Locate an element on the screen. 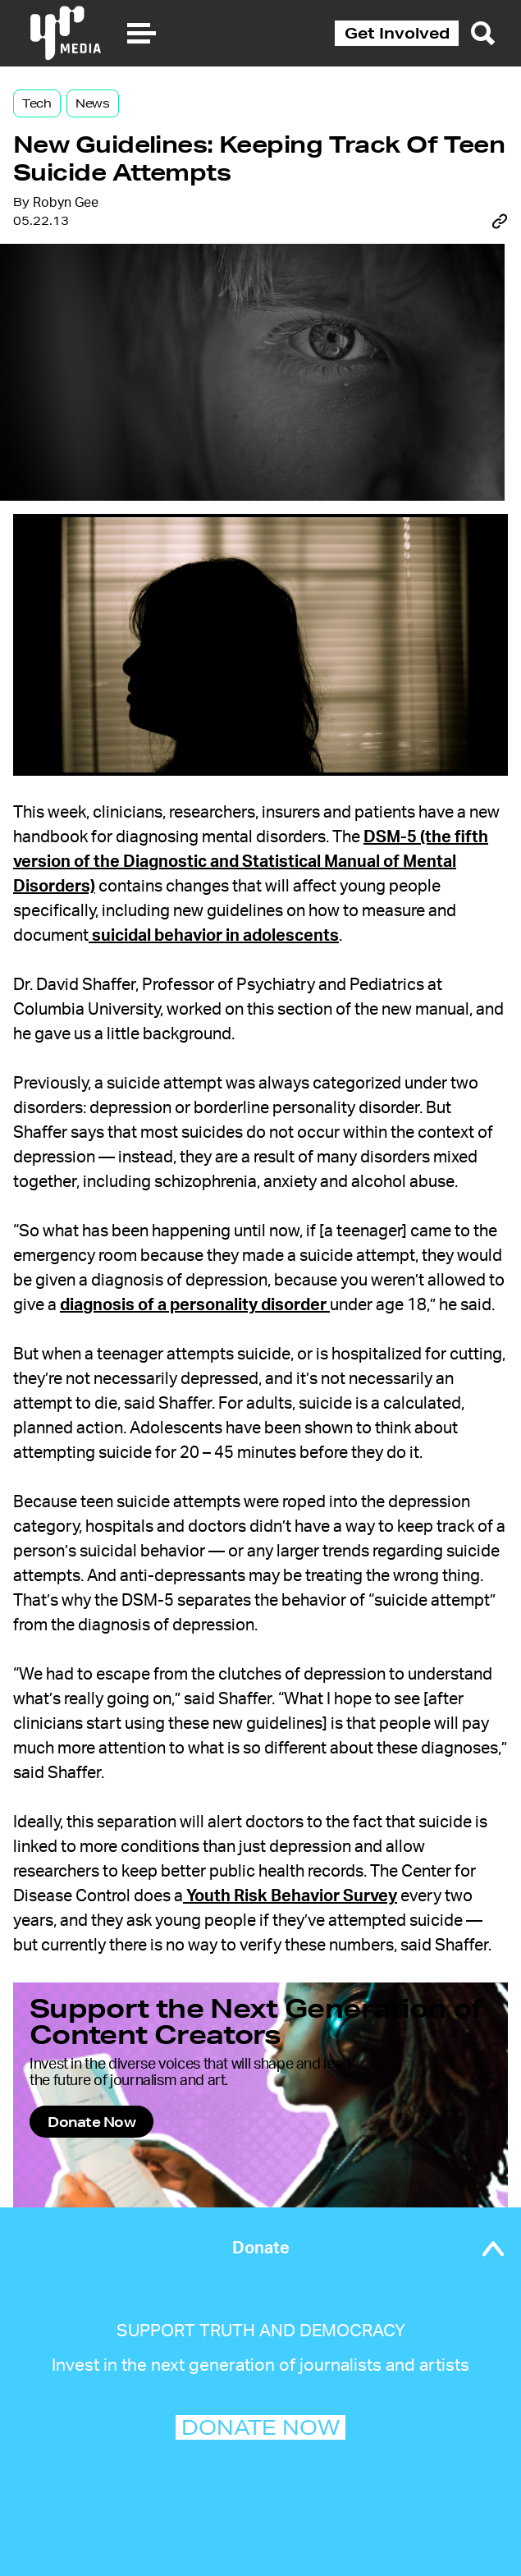 The width and height of the screenshot is (521, 2576). Robyn Gee is located at coordinates (65, 202).